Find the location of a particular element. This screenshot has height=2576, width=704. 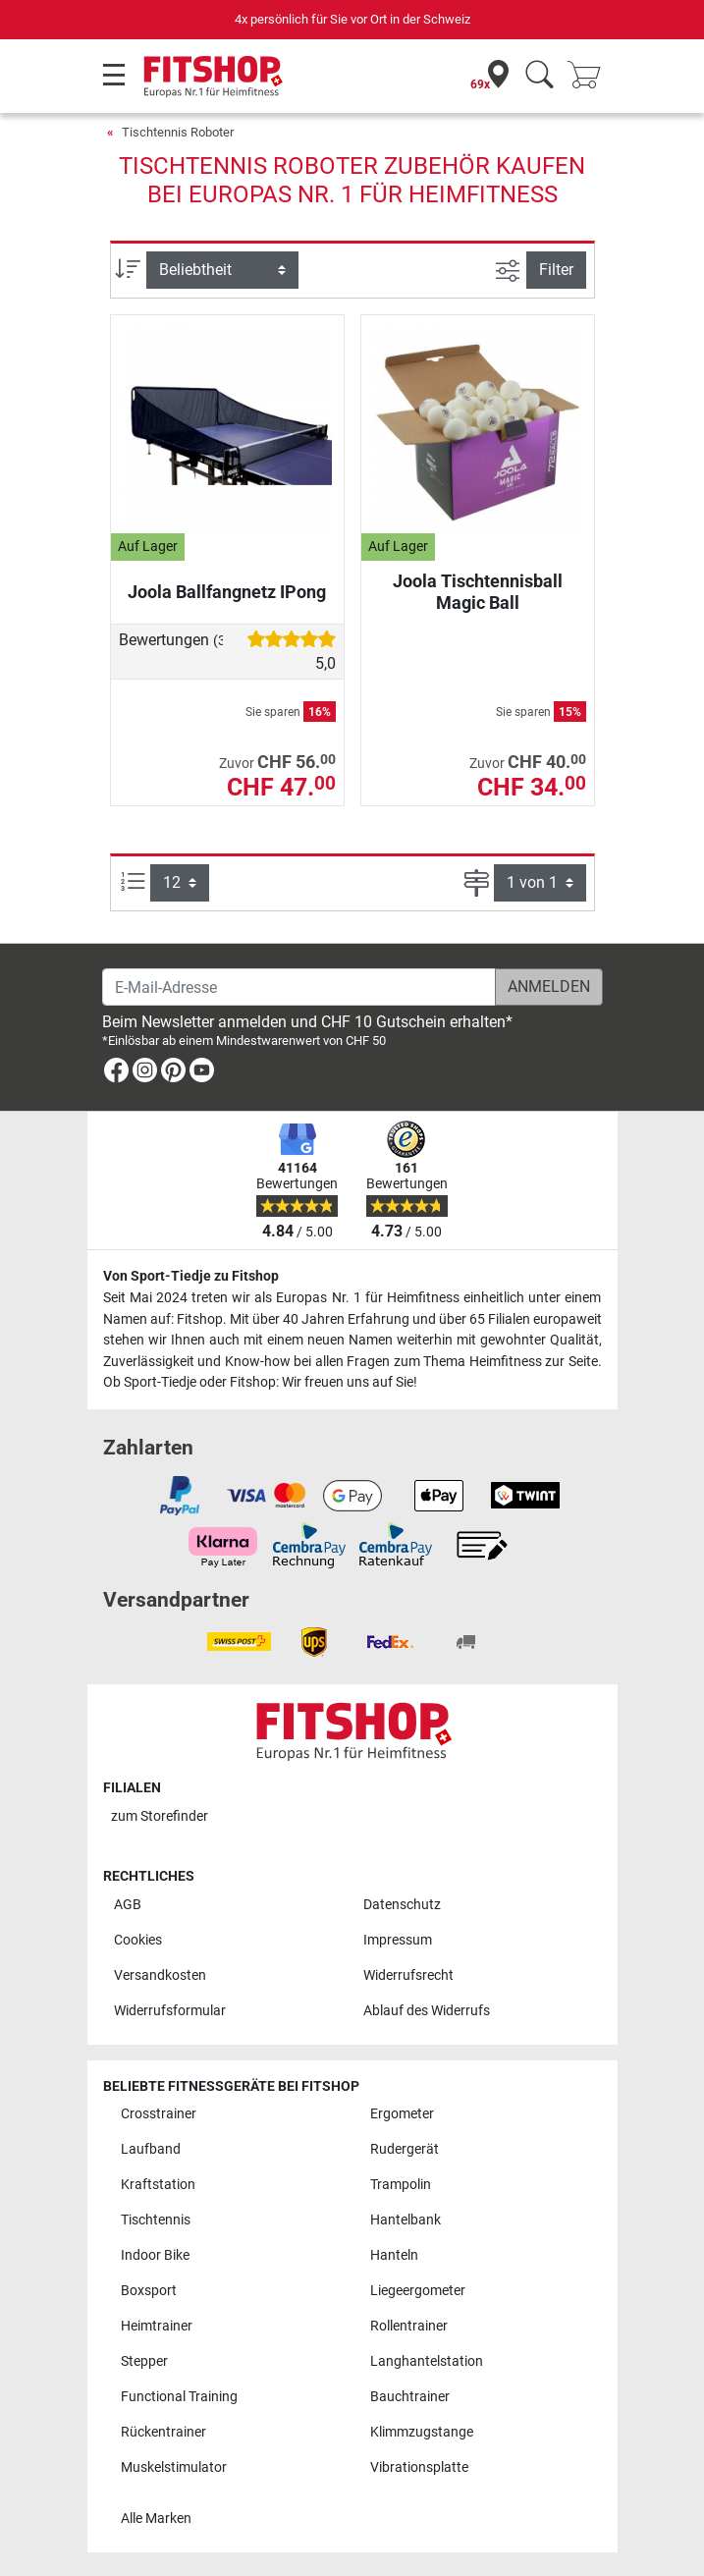

Hanteln is located at coordinates (394, 2255).